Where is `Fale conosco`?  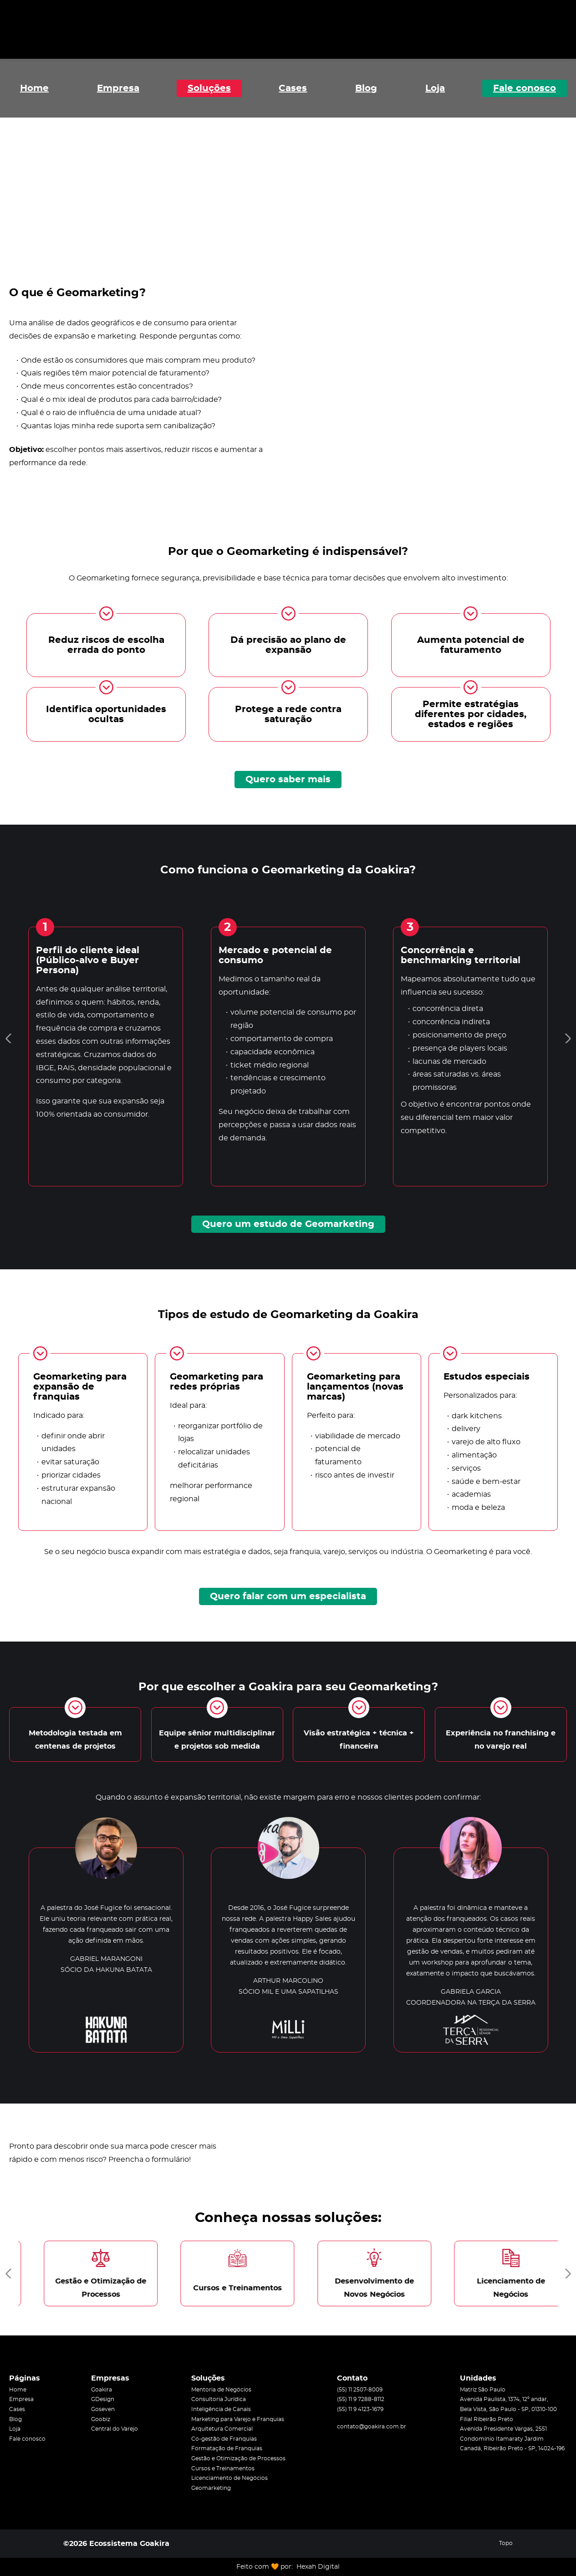 Fale conosco is located at coordinates (524, 88).